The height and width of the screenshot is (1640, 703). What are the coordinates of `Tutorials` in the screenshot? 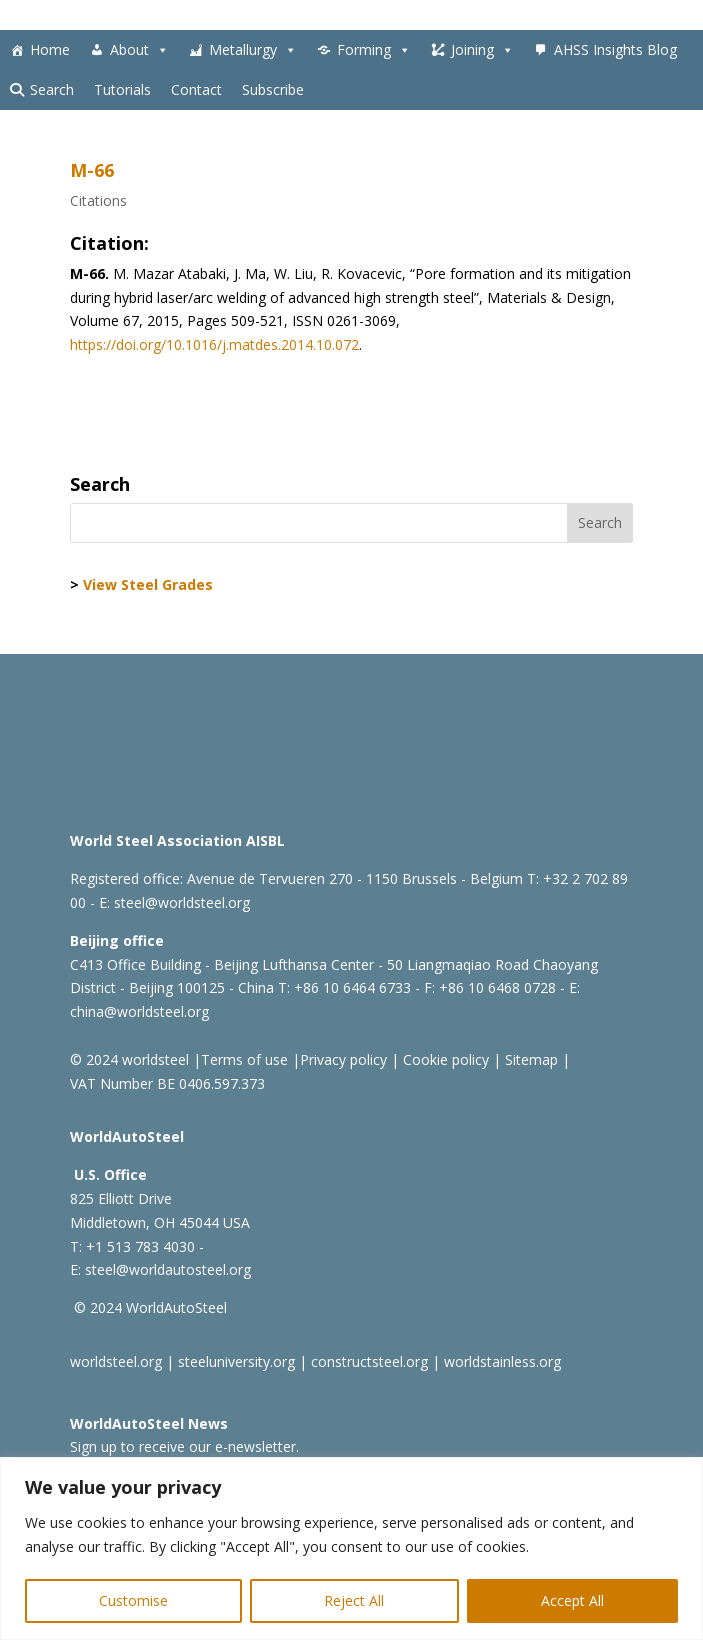 It's located at (122, 89).